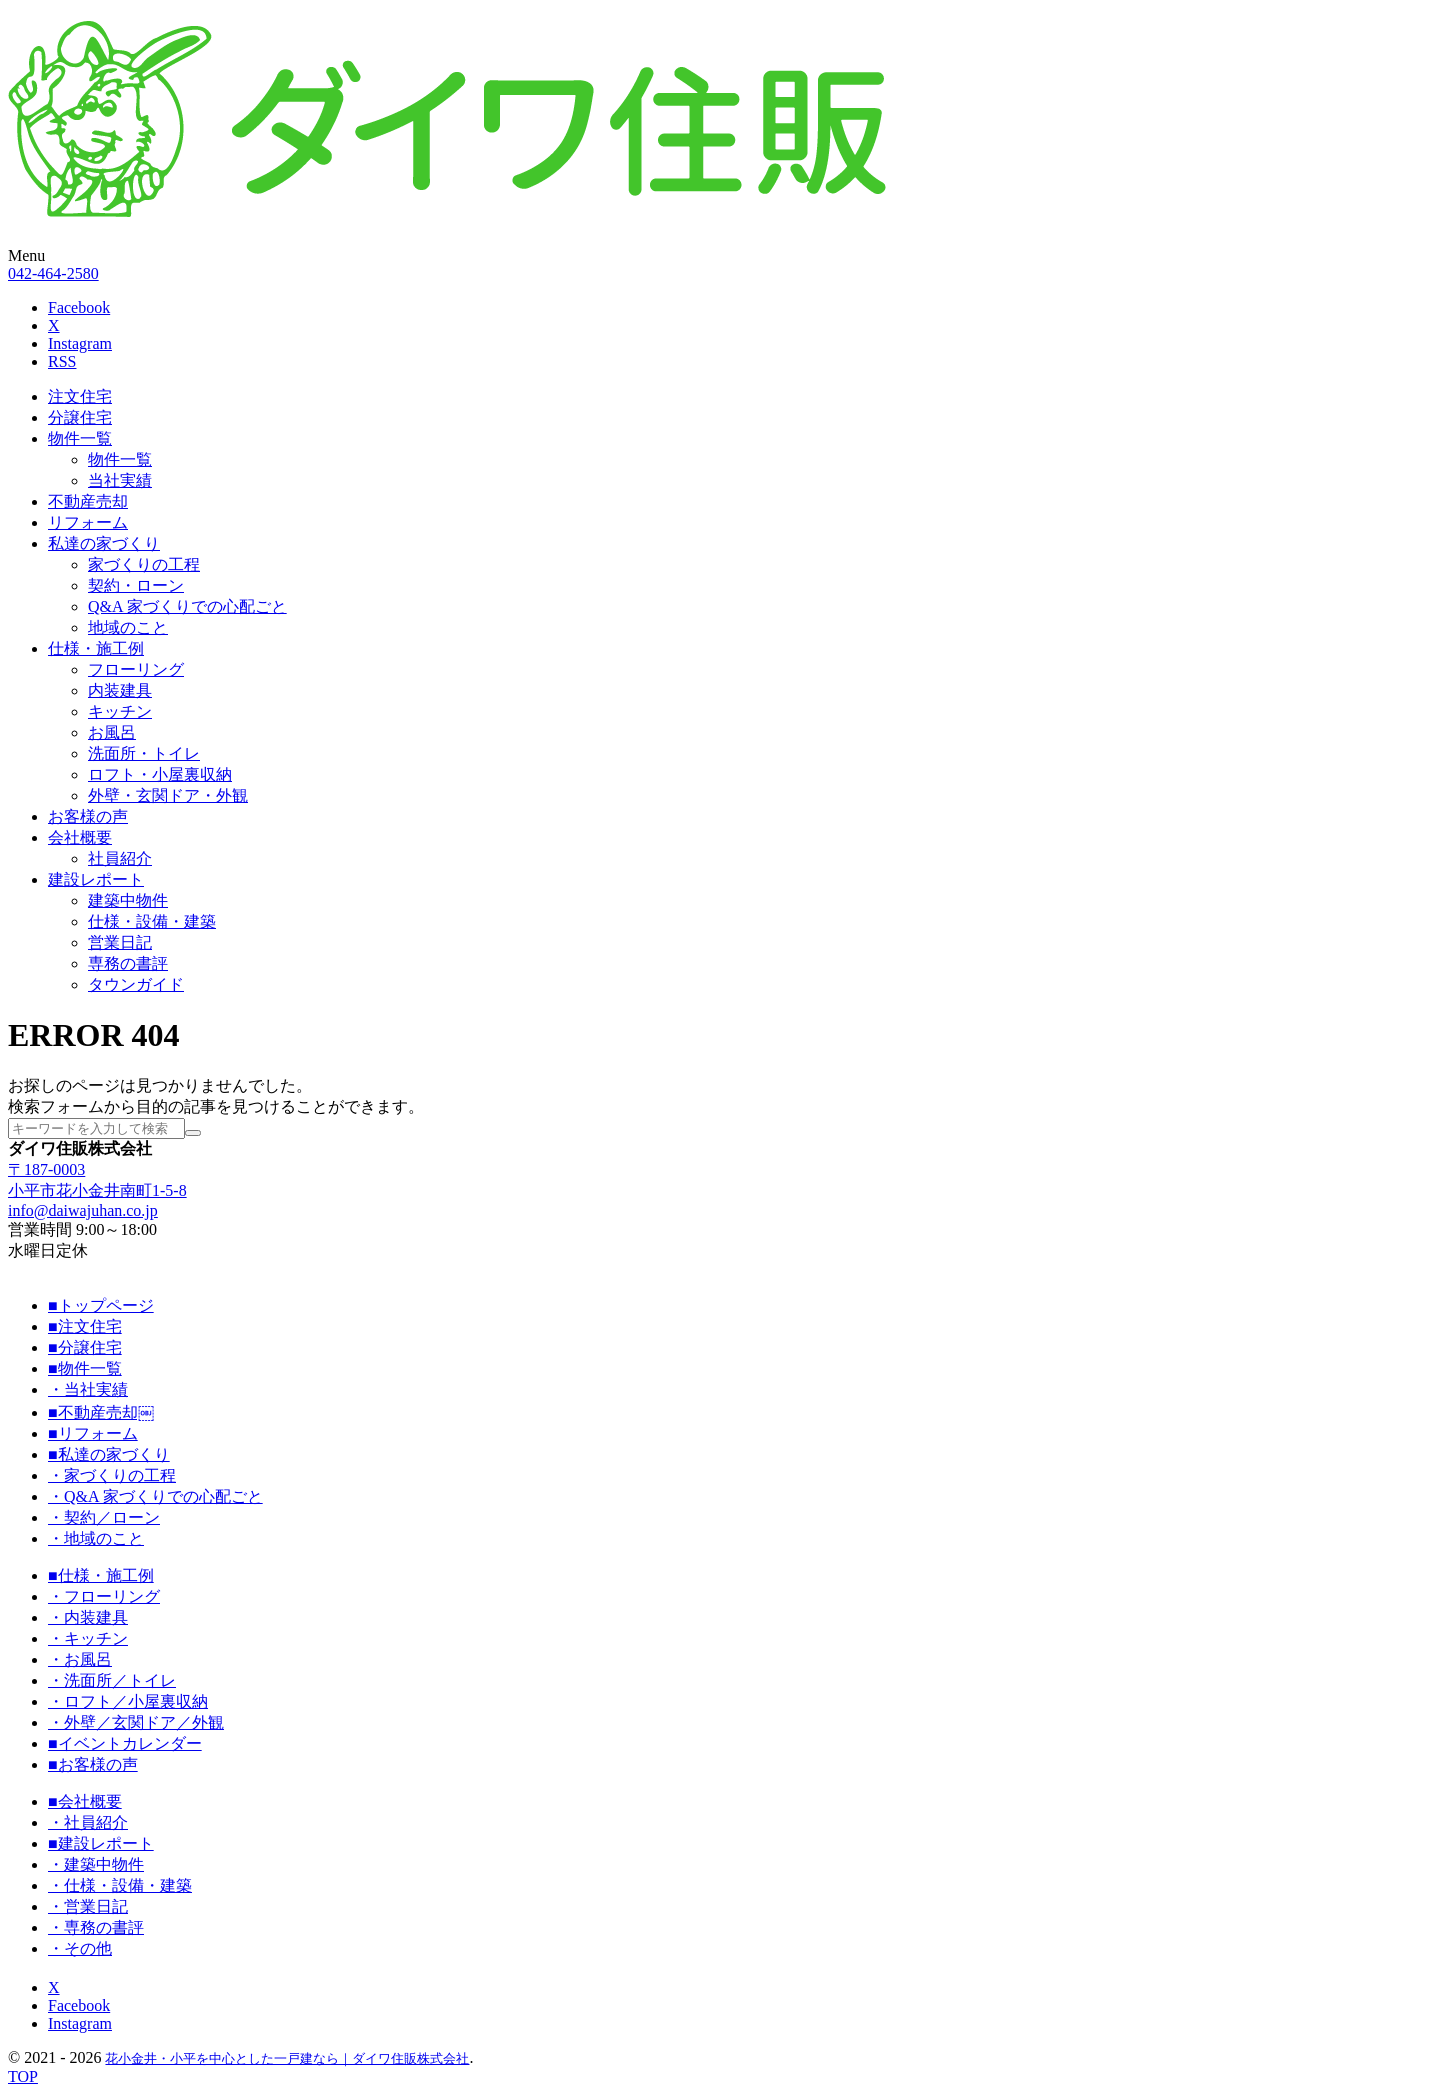 Image resolution: width=1440 pixels, height=2094 pixels. What do you see at coordinates (720, 256) in the screenshot?
I see `[button]` at bounding box center [720, 256].